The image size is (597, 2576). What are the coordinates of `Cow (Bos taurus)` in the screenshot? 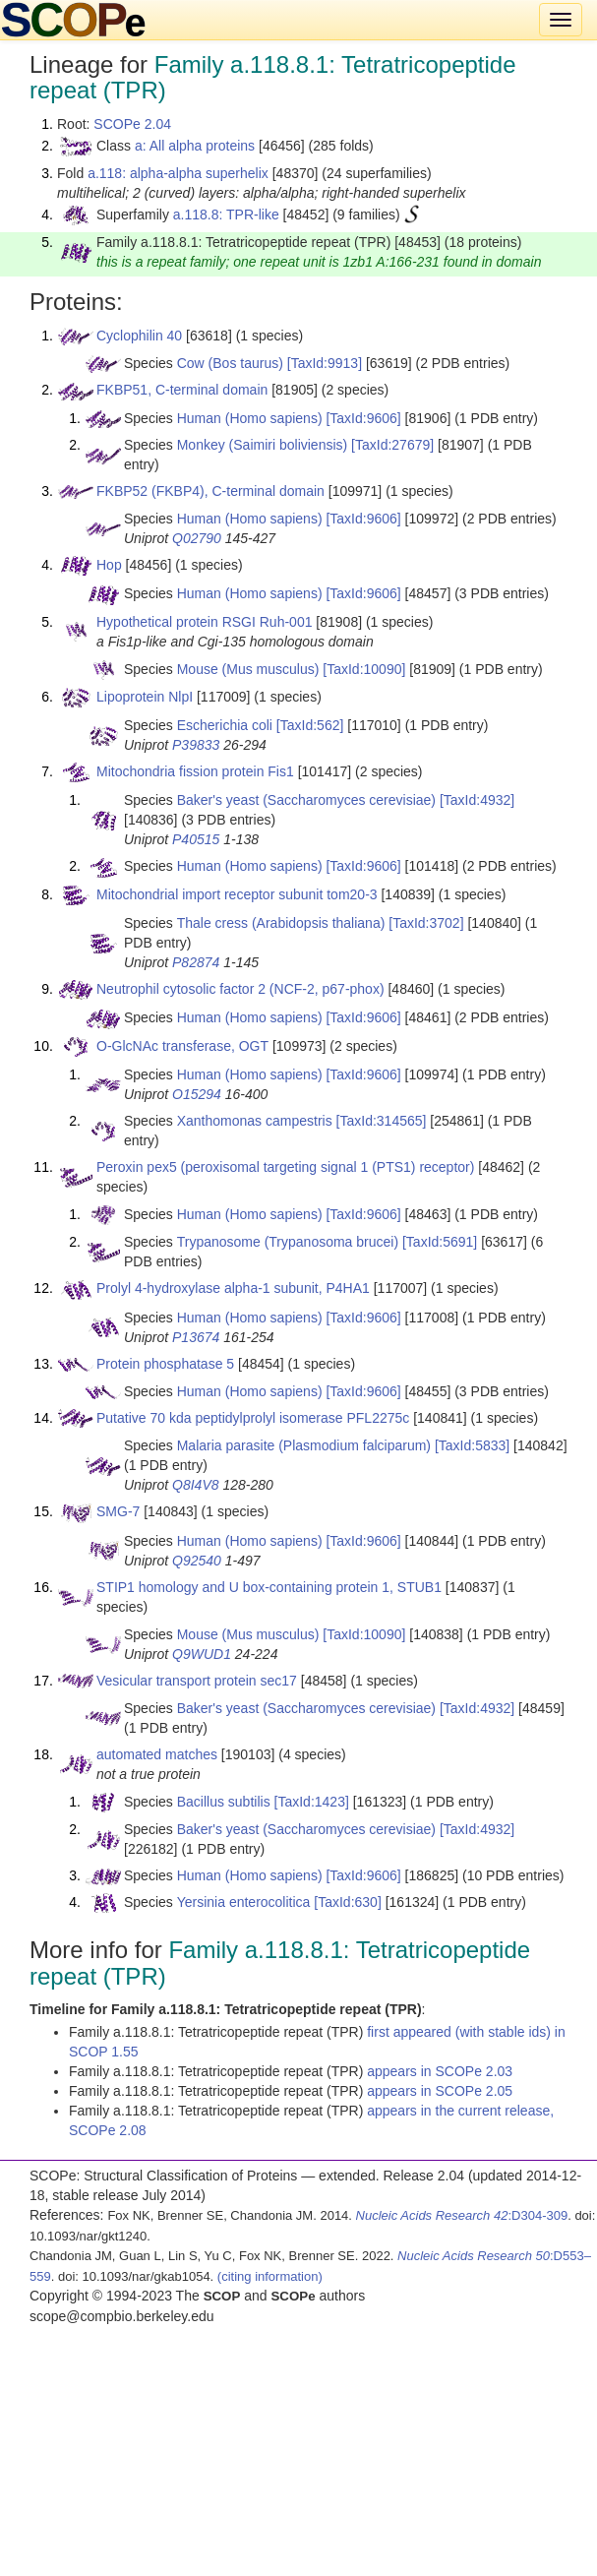 It's located at (230, 363).